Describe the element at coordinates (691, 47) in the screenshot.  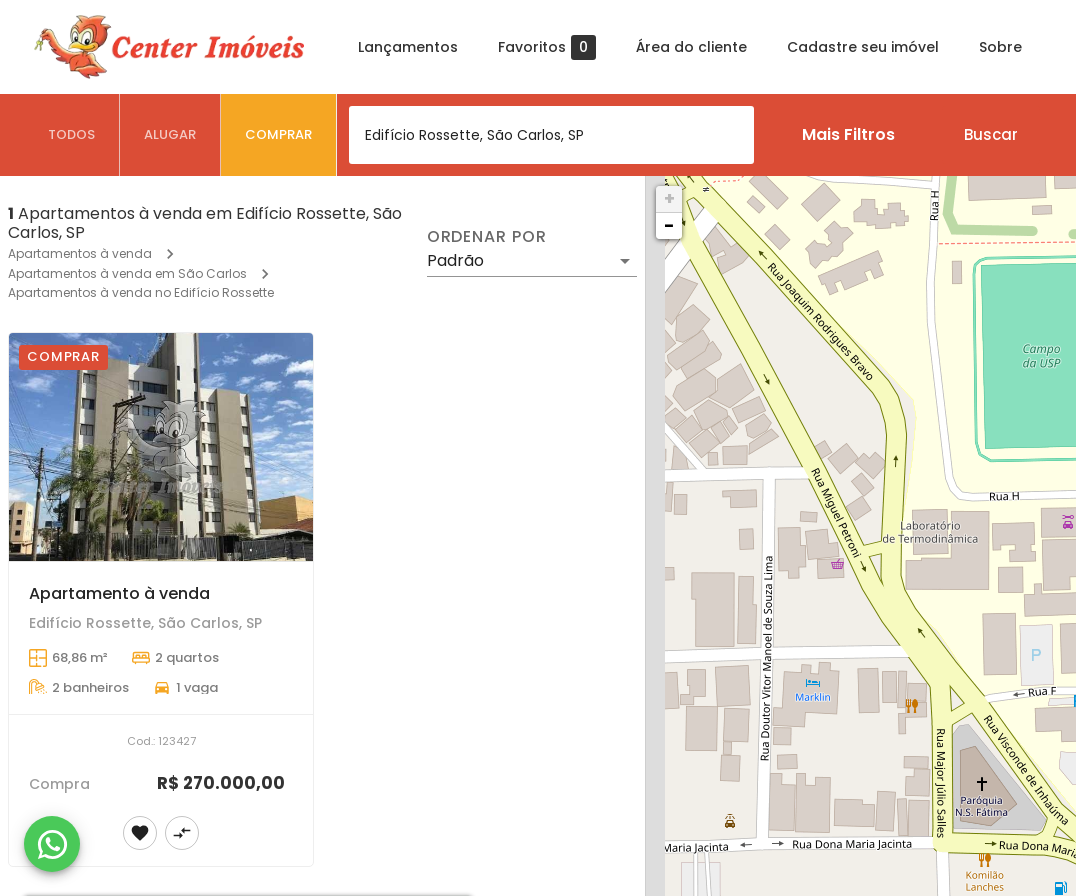
I see `Área do cliente` at that location.